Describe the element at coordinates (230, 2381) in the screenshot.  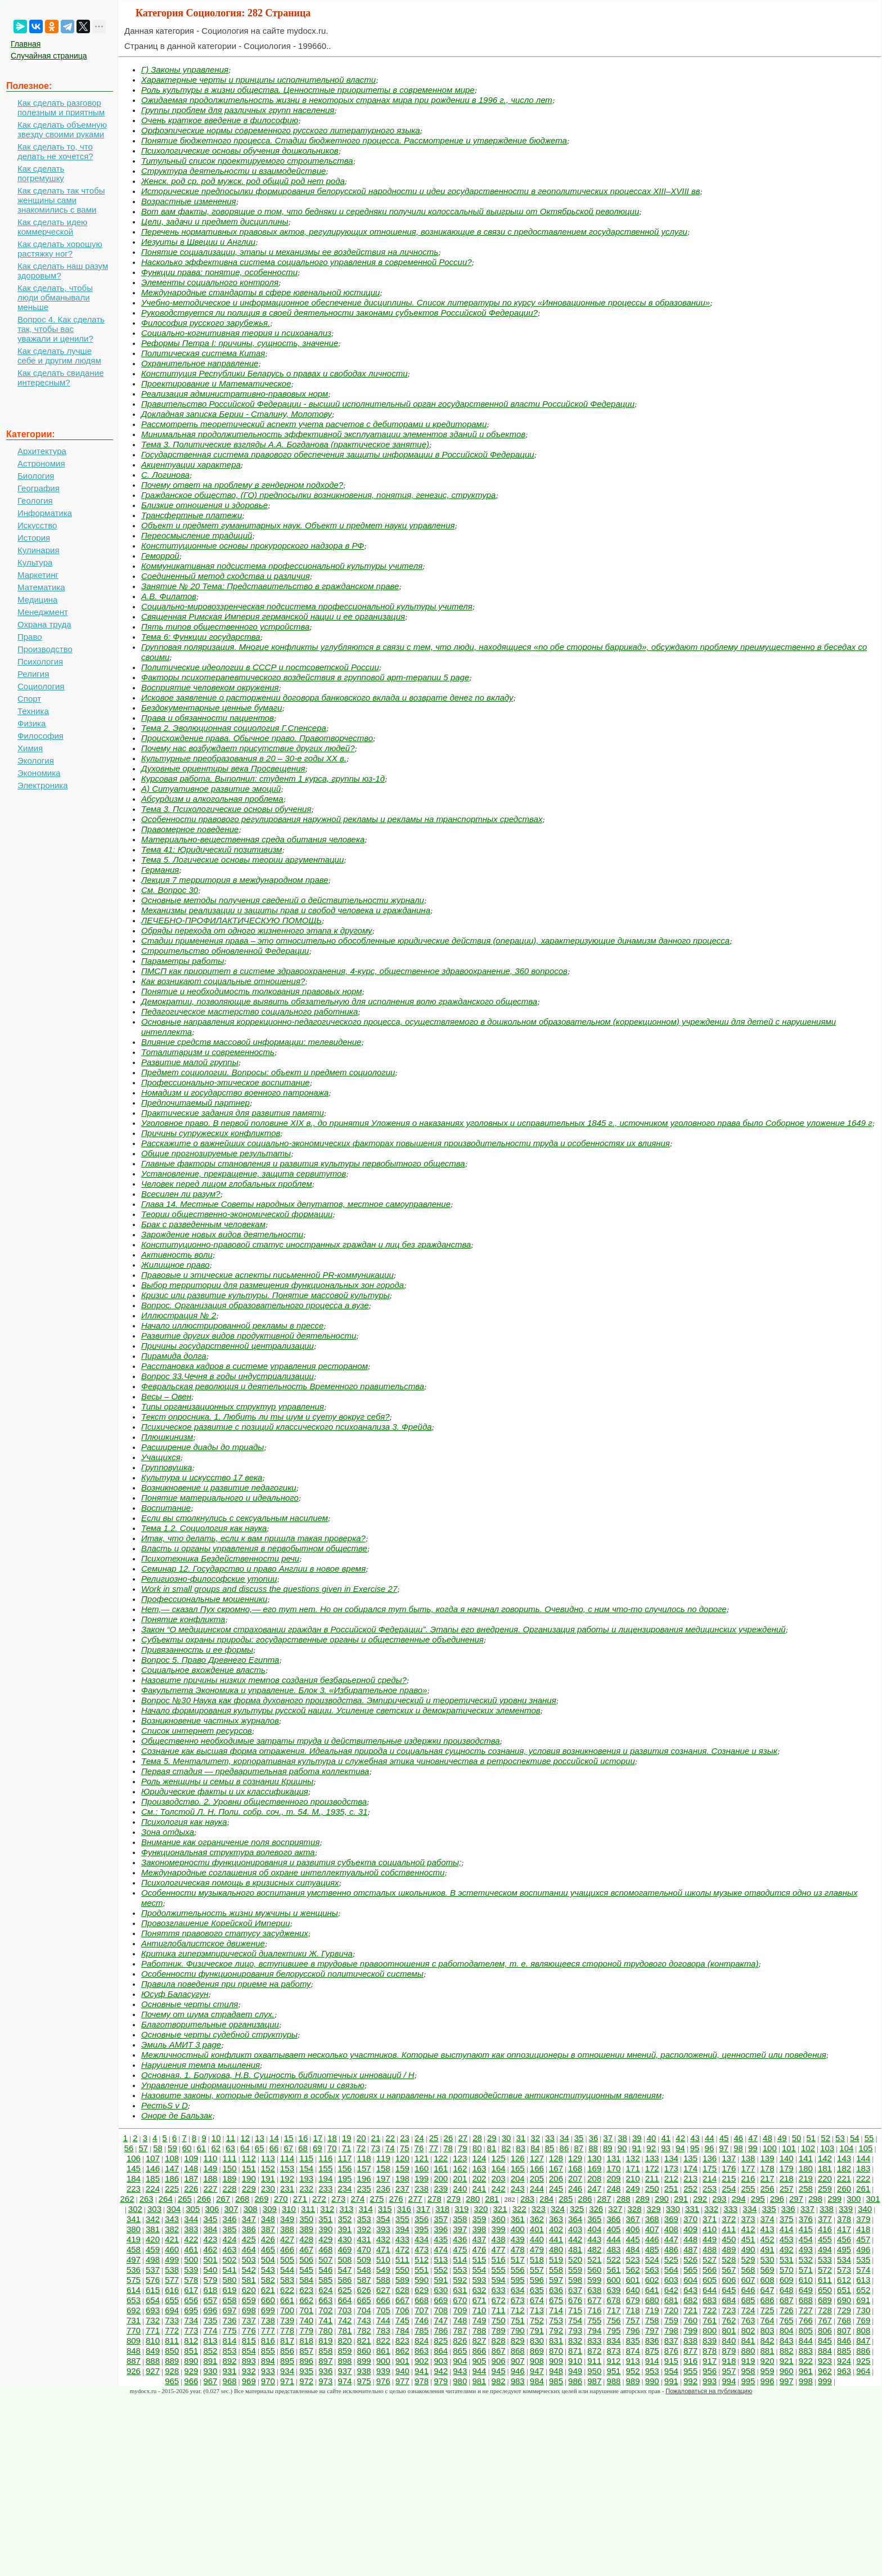
I see `968` at that location.